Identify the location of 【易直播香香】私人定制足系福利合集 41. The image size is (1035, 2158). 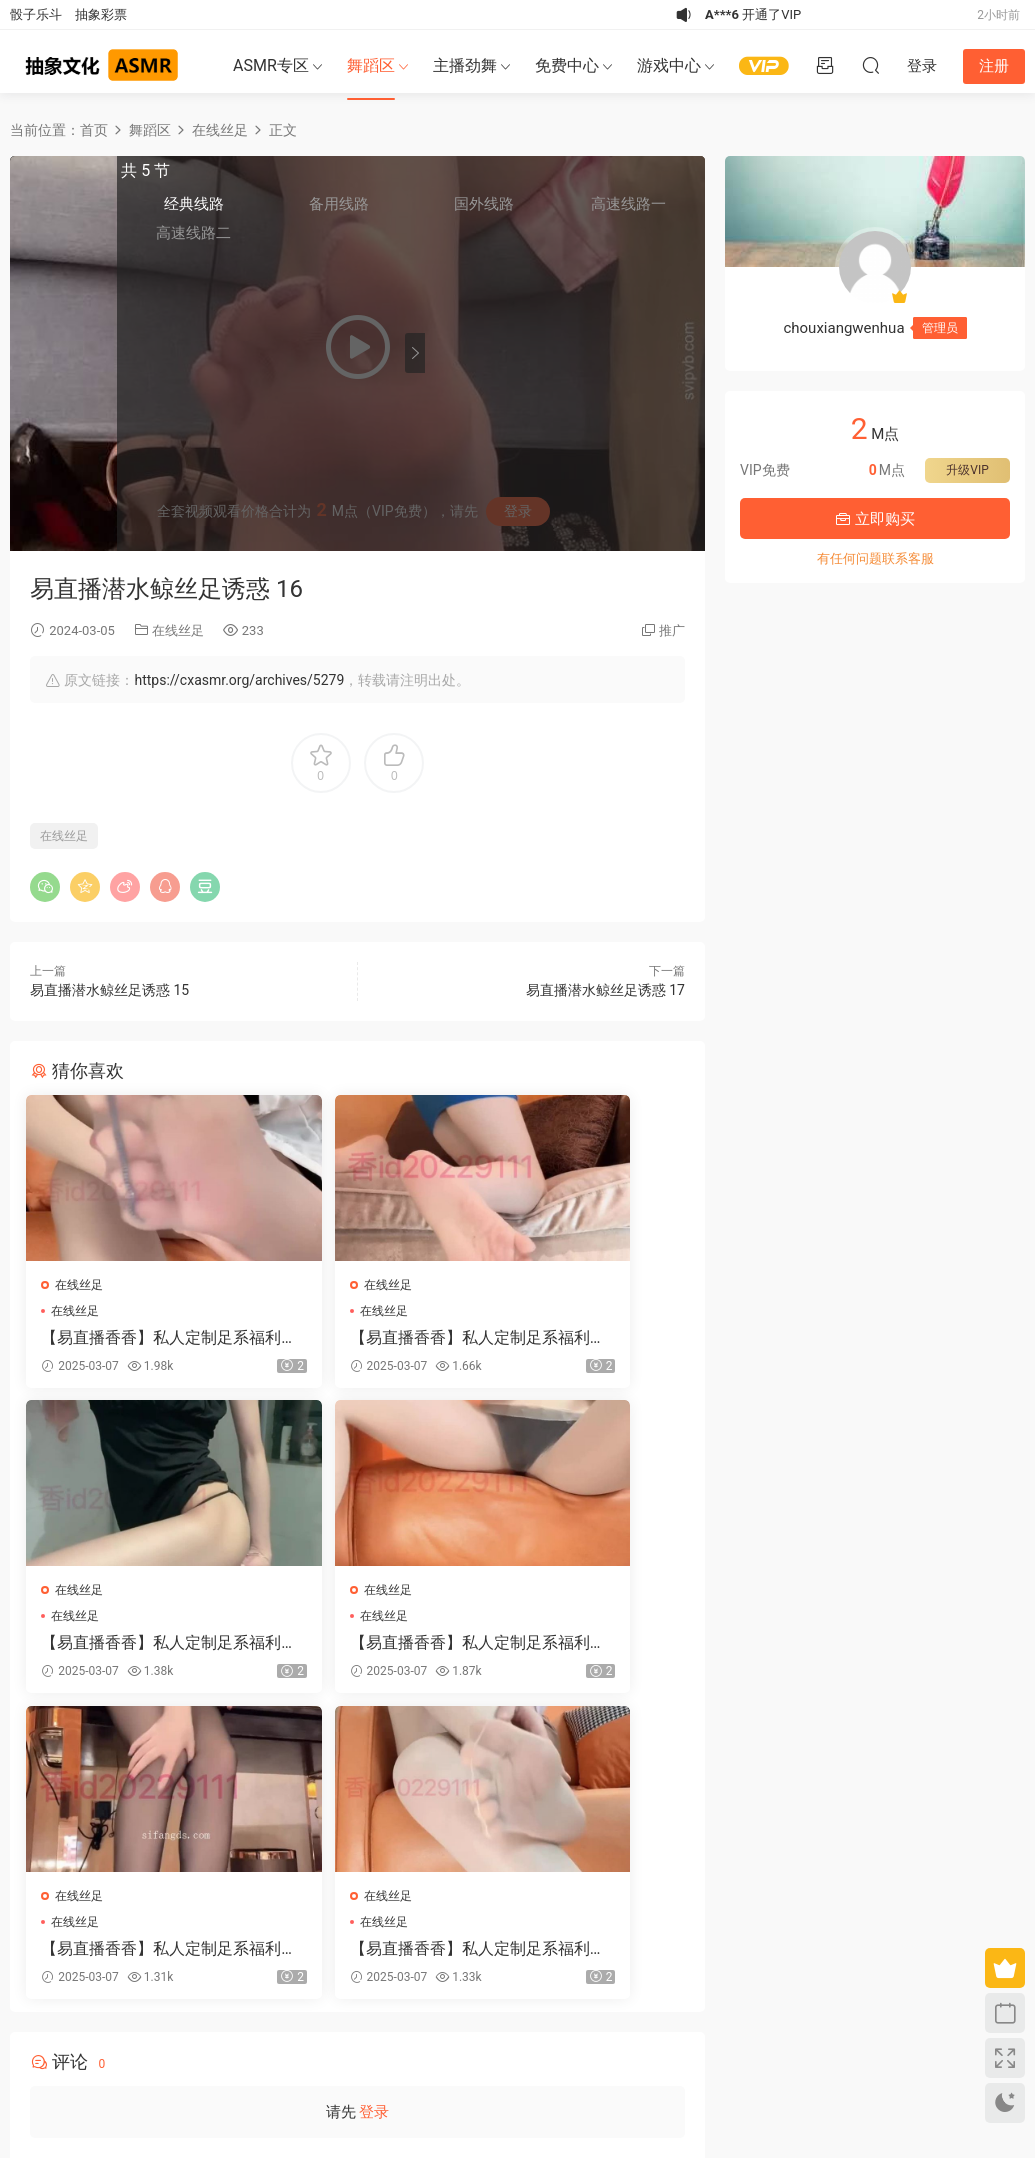
(350, 1338).